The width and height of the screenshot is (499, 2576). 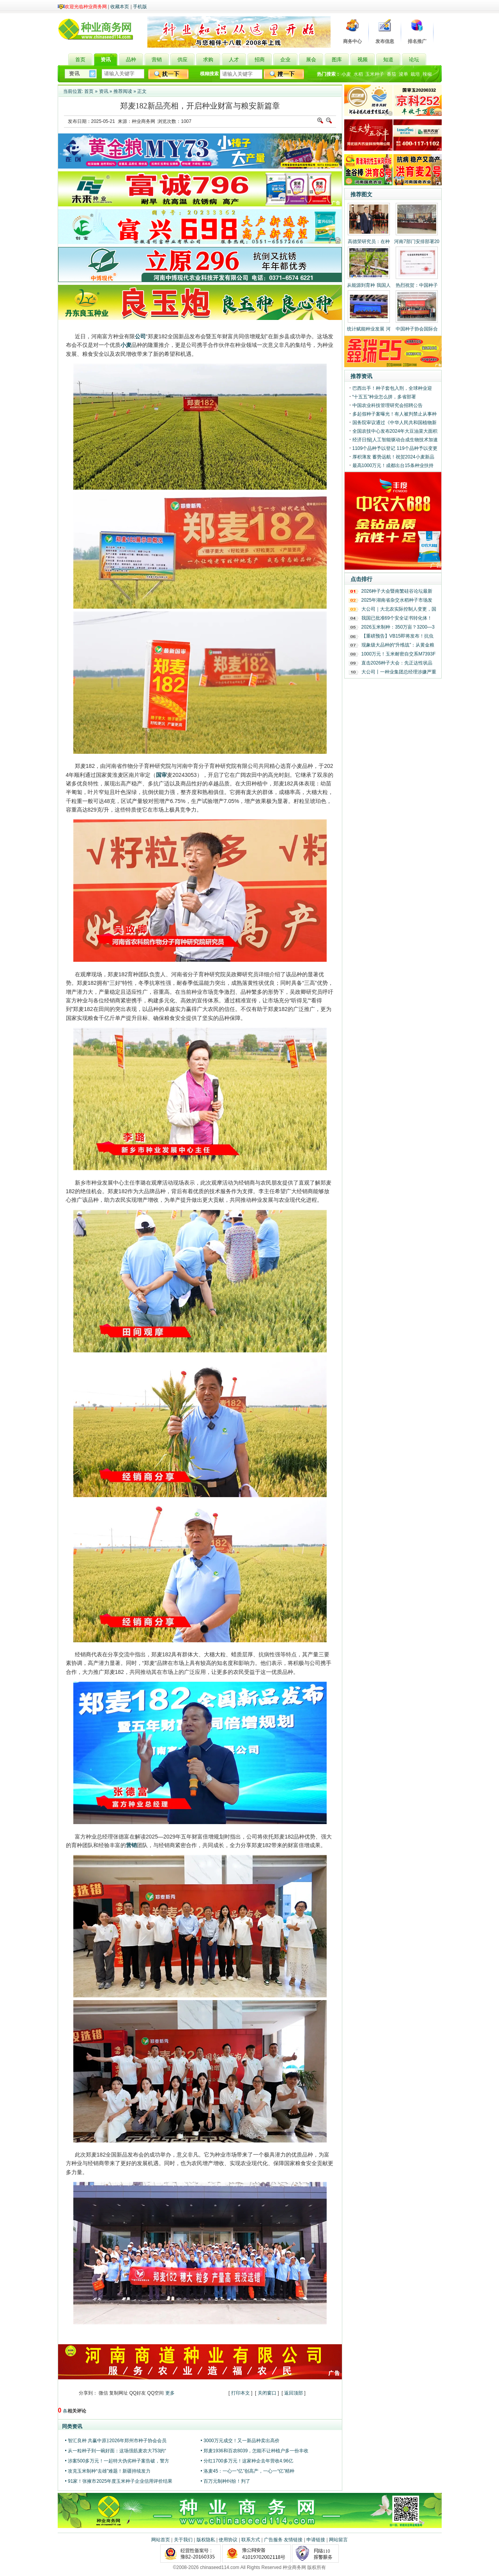 I want to click on 推荐阅读, so click(x=122, y=91).